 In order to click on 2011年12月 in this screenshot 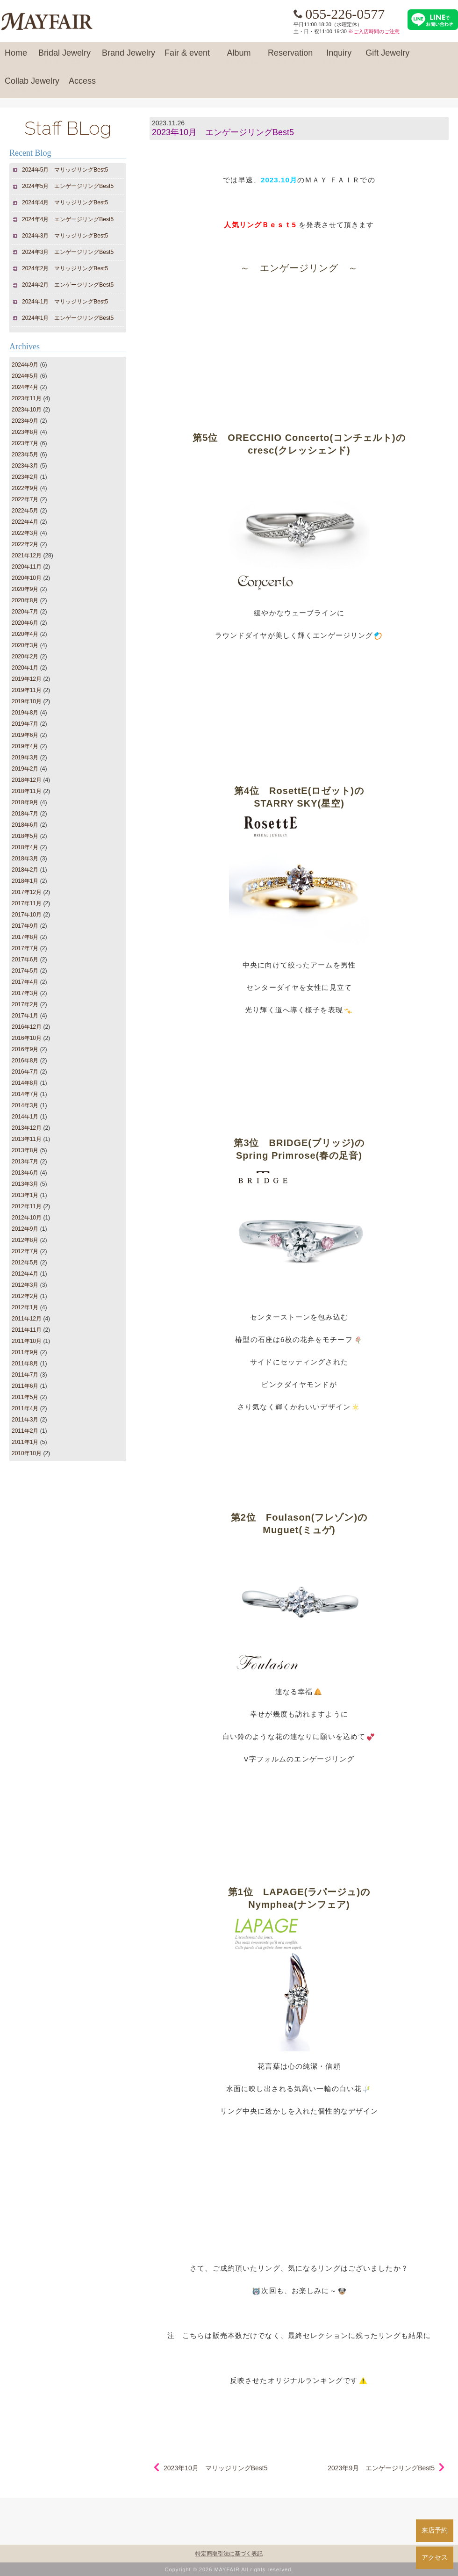, I will do `click(27, 1318)`.